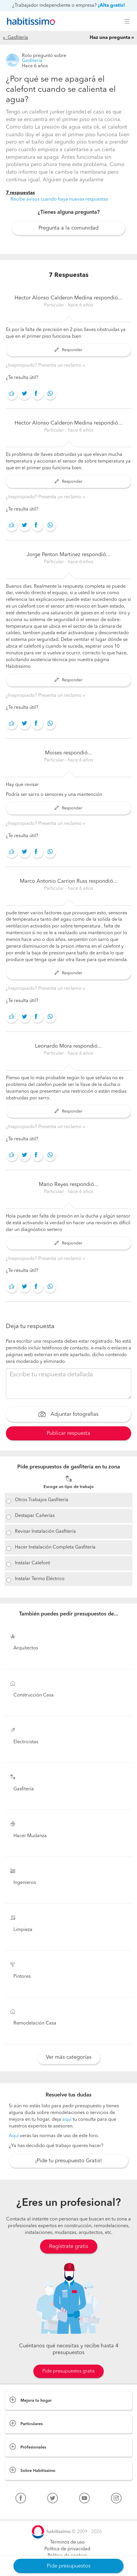 This screenshot has width=137, height=2576. Describe the element at coordinates (41, 1500) in the screenshot. I see `Otros Trabajos Gasfitería` at that location.